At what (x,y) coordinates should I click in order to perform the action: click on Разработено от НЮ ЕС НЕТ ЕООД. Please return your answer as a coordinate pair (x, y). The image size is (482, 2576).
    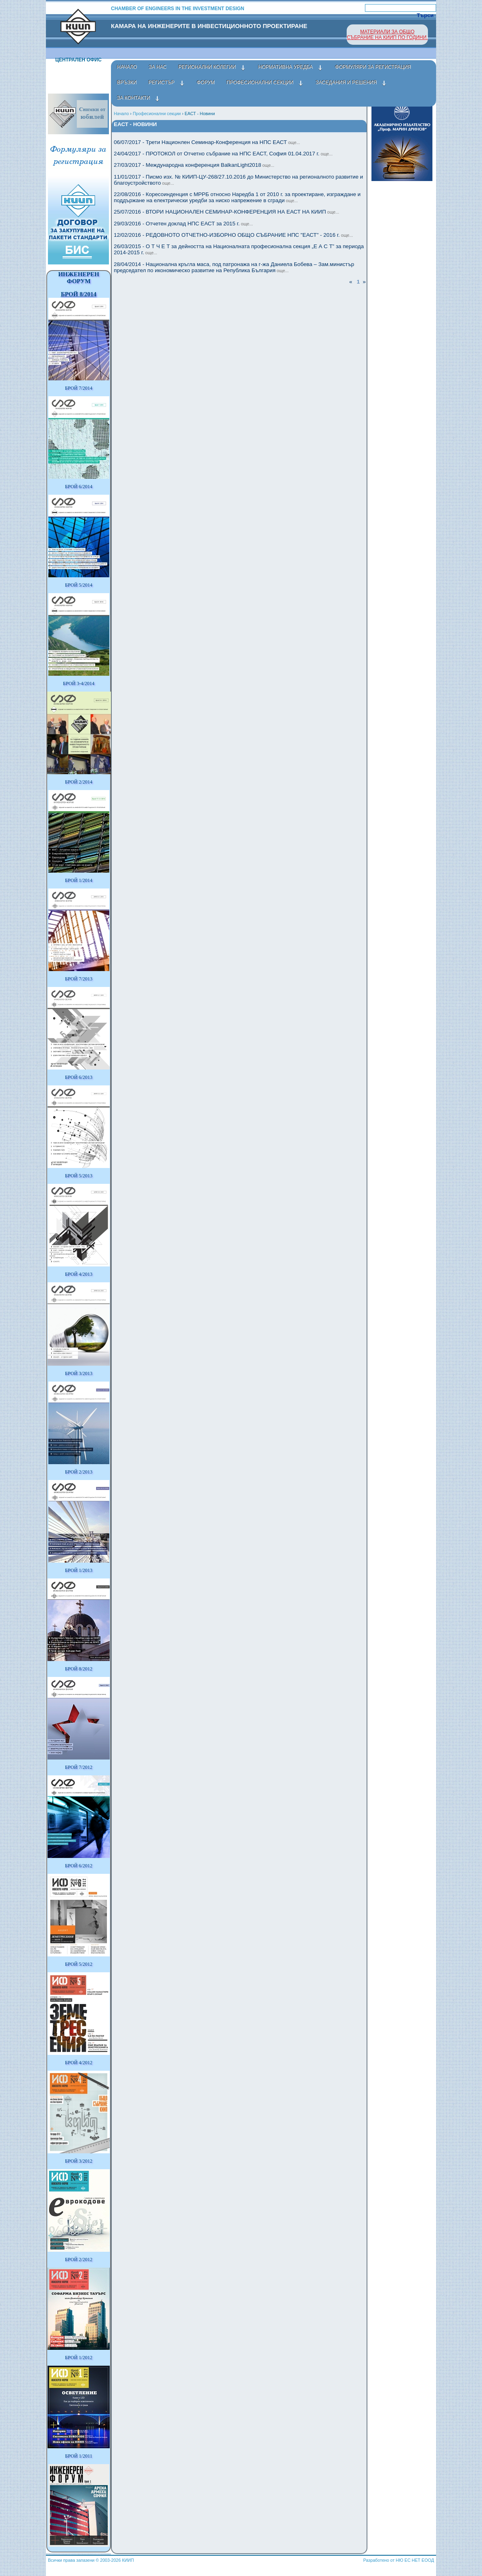
    Looking at the image, I should click on (398, 2560).